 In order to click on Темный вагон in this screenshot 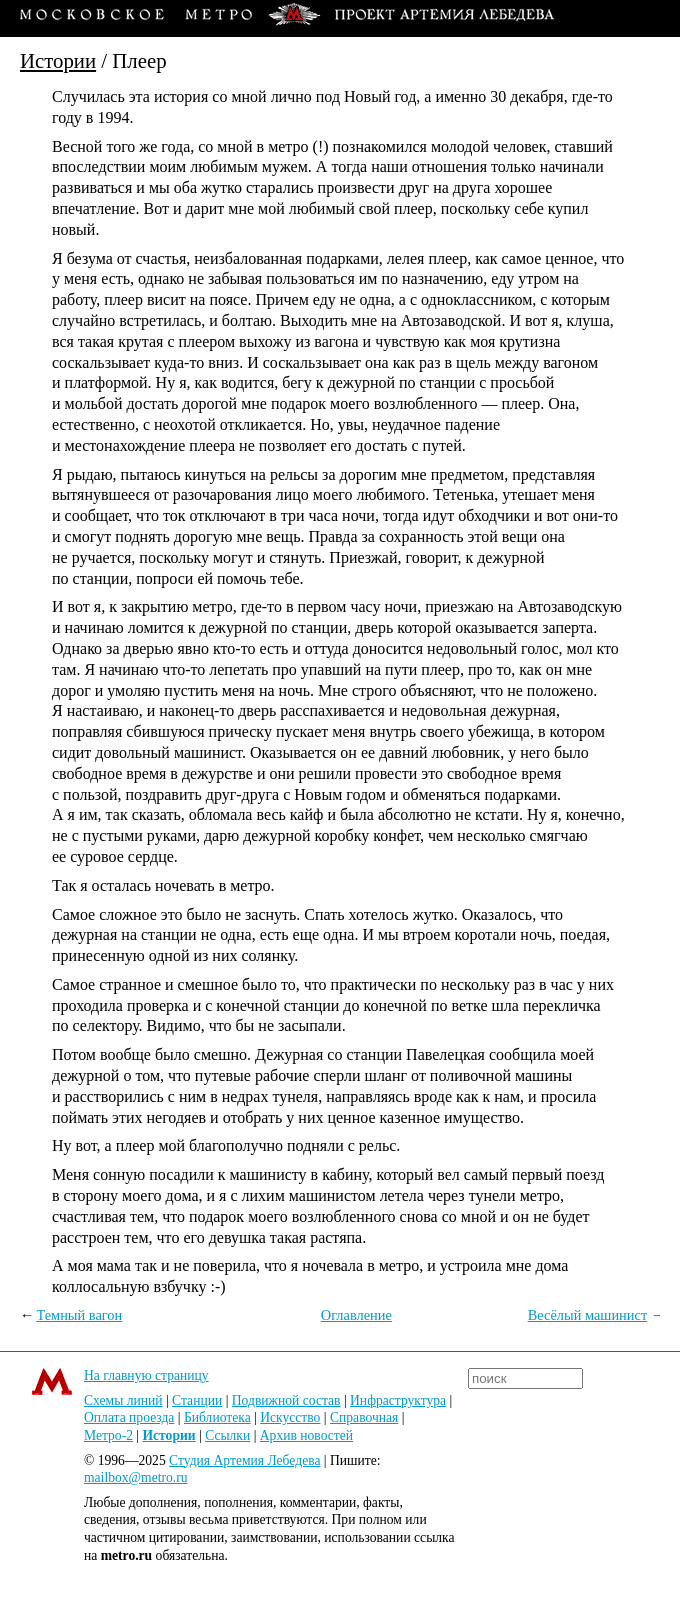, I will do `click(79, 1315)`.